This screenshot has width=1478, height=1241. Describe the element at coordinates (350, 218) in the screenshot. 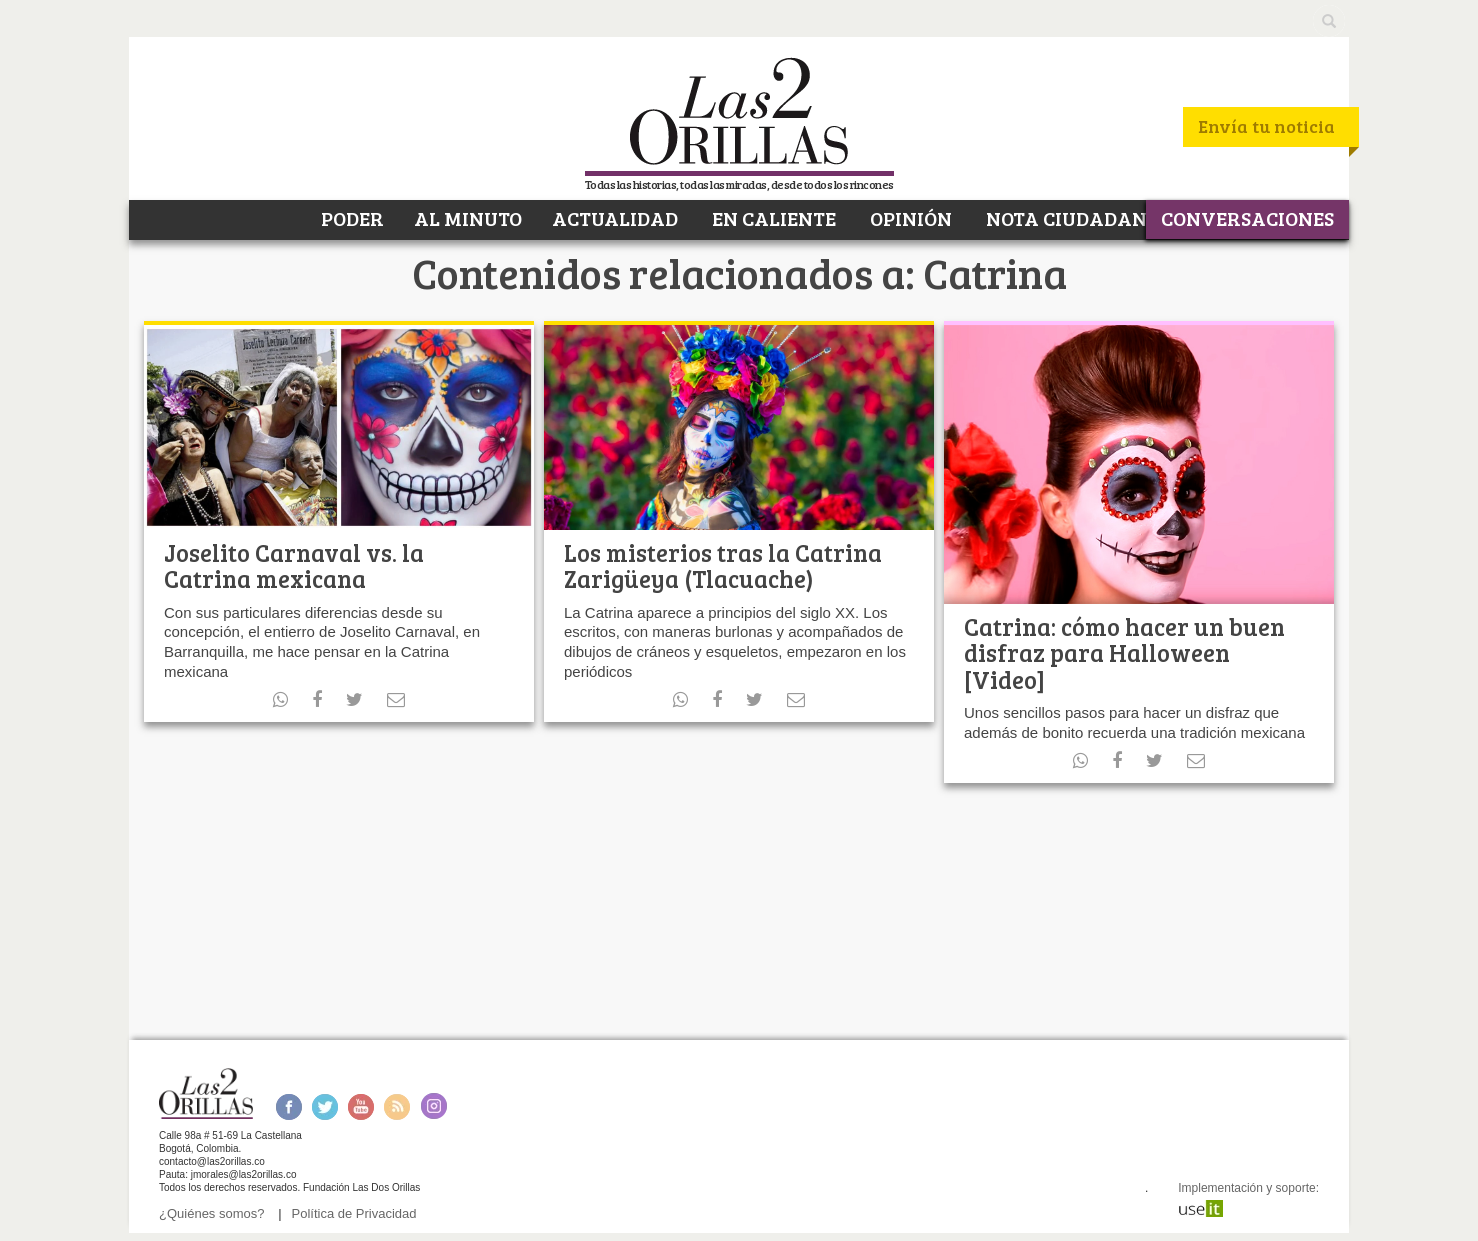

I see `PODER` at that location.